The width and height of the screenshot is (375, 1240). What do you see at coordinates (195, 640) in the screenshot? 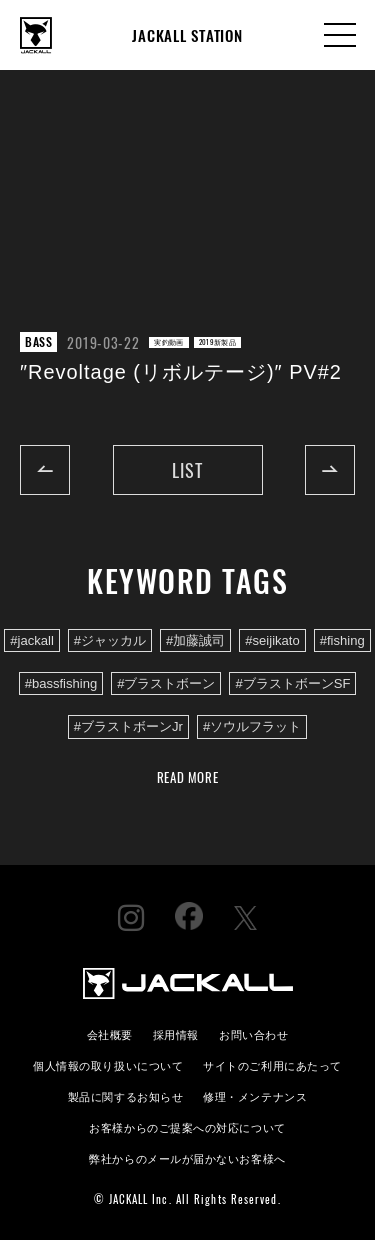
I see `#加藤誠司` at bounding box center [195, 640].